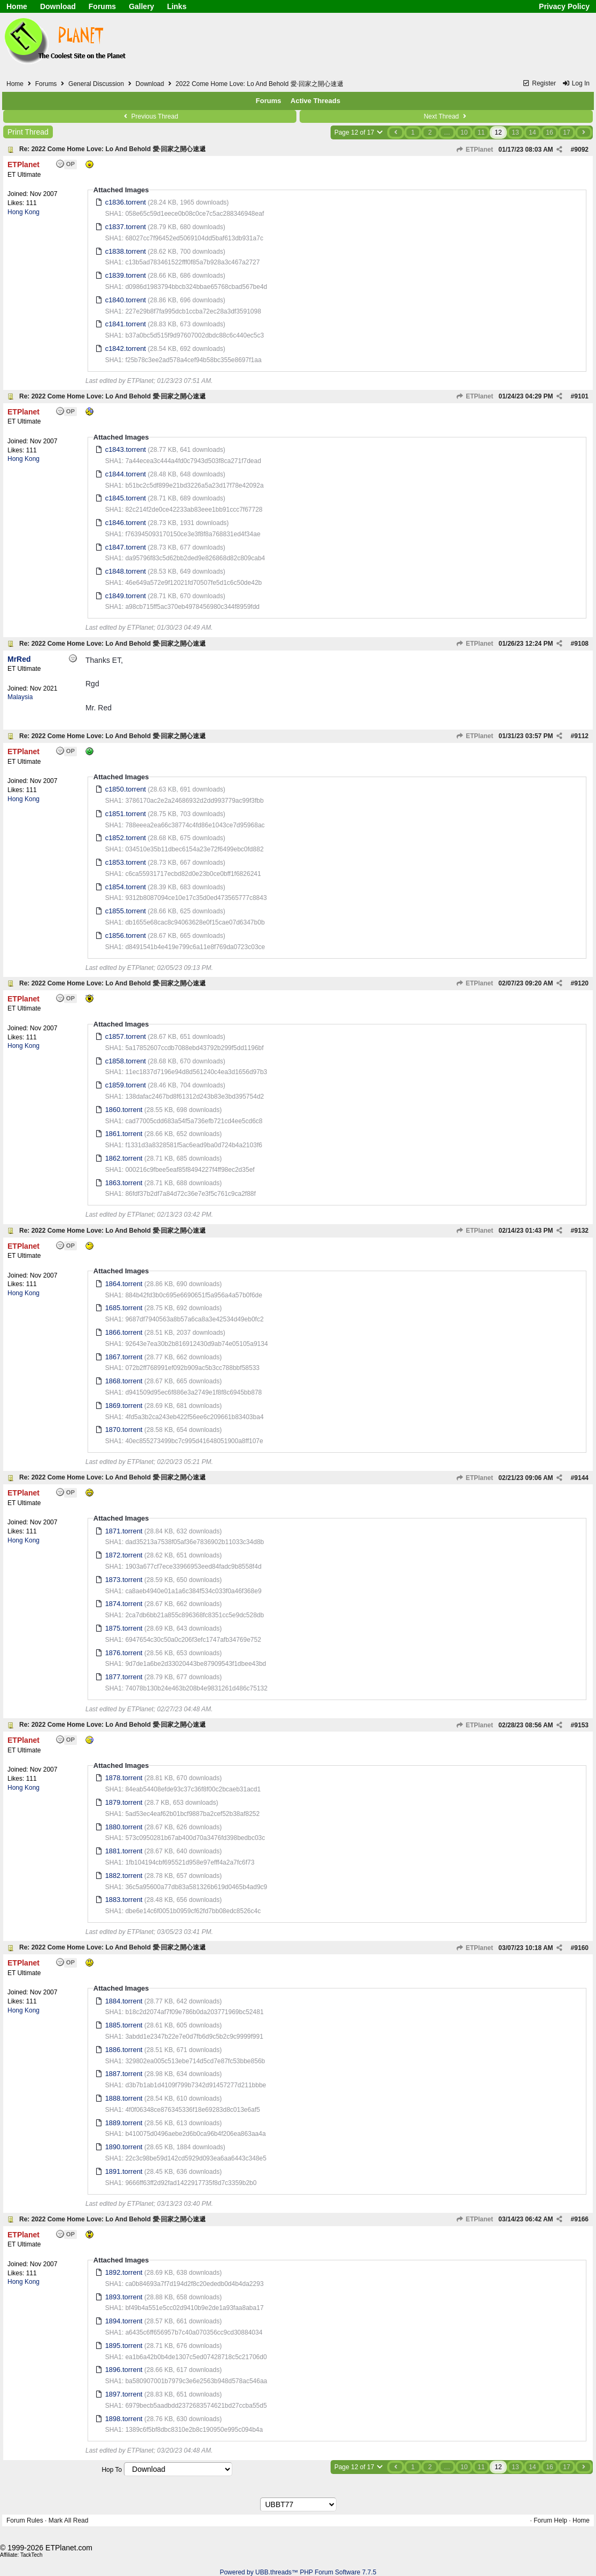  Describe the element at coordinates (581, 643) in the screenshot. I see `9108` at that location.